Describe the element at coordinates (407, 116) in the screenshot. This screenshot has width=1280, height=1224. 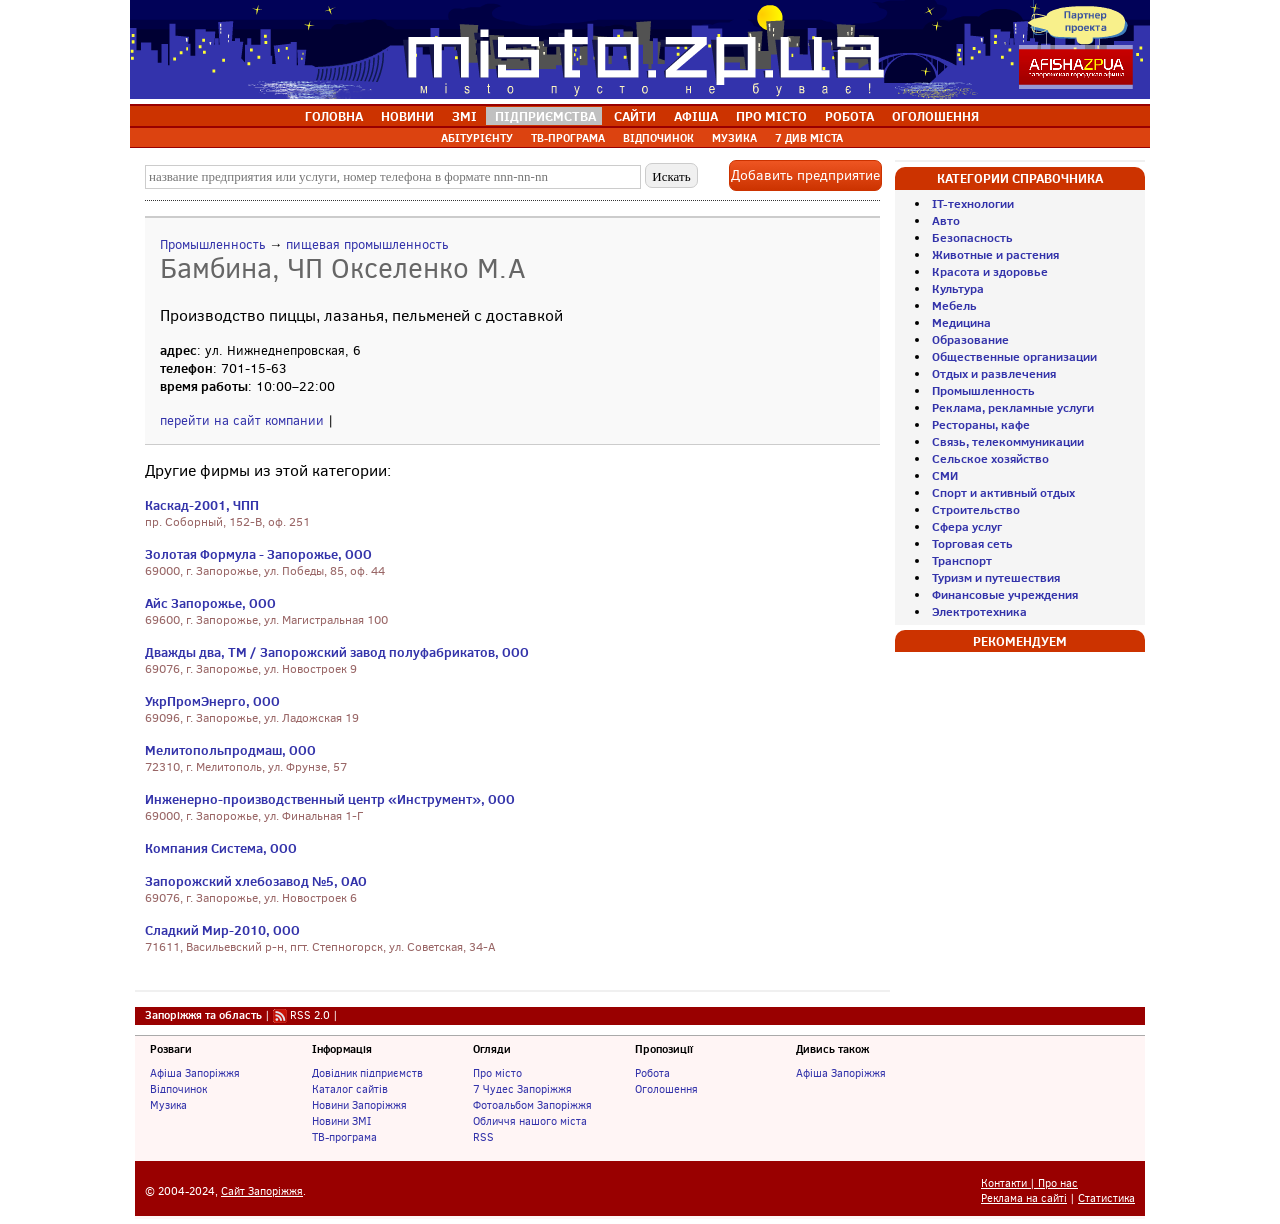
I see `НОВИНИ` at that location.